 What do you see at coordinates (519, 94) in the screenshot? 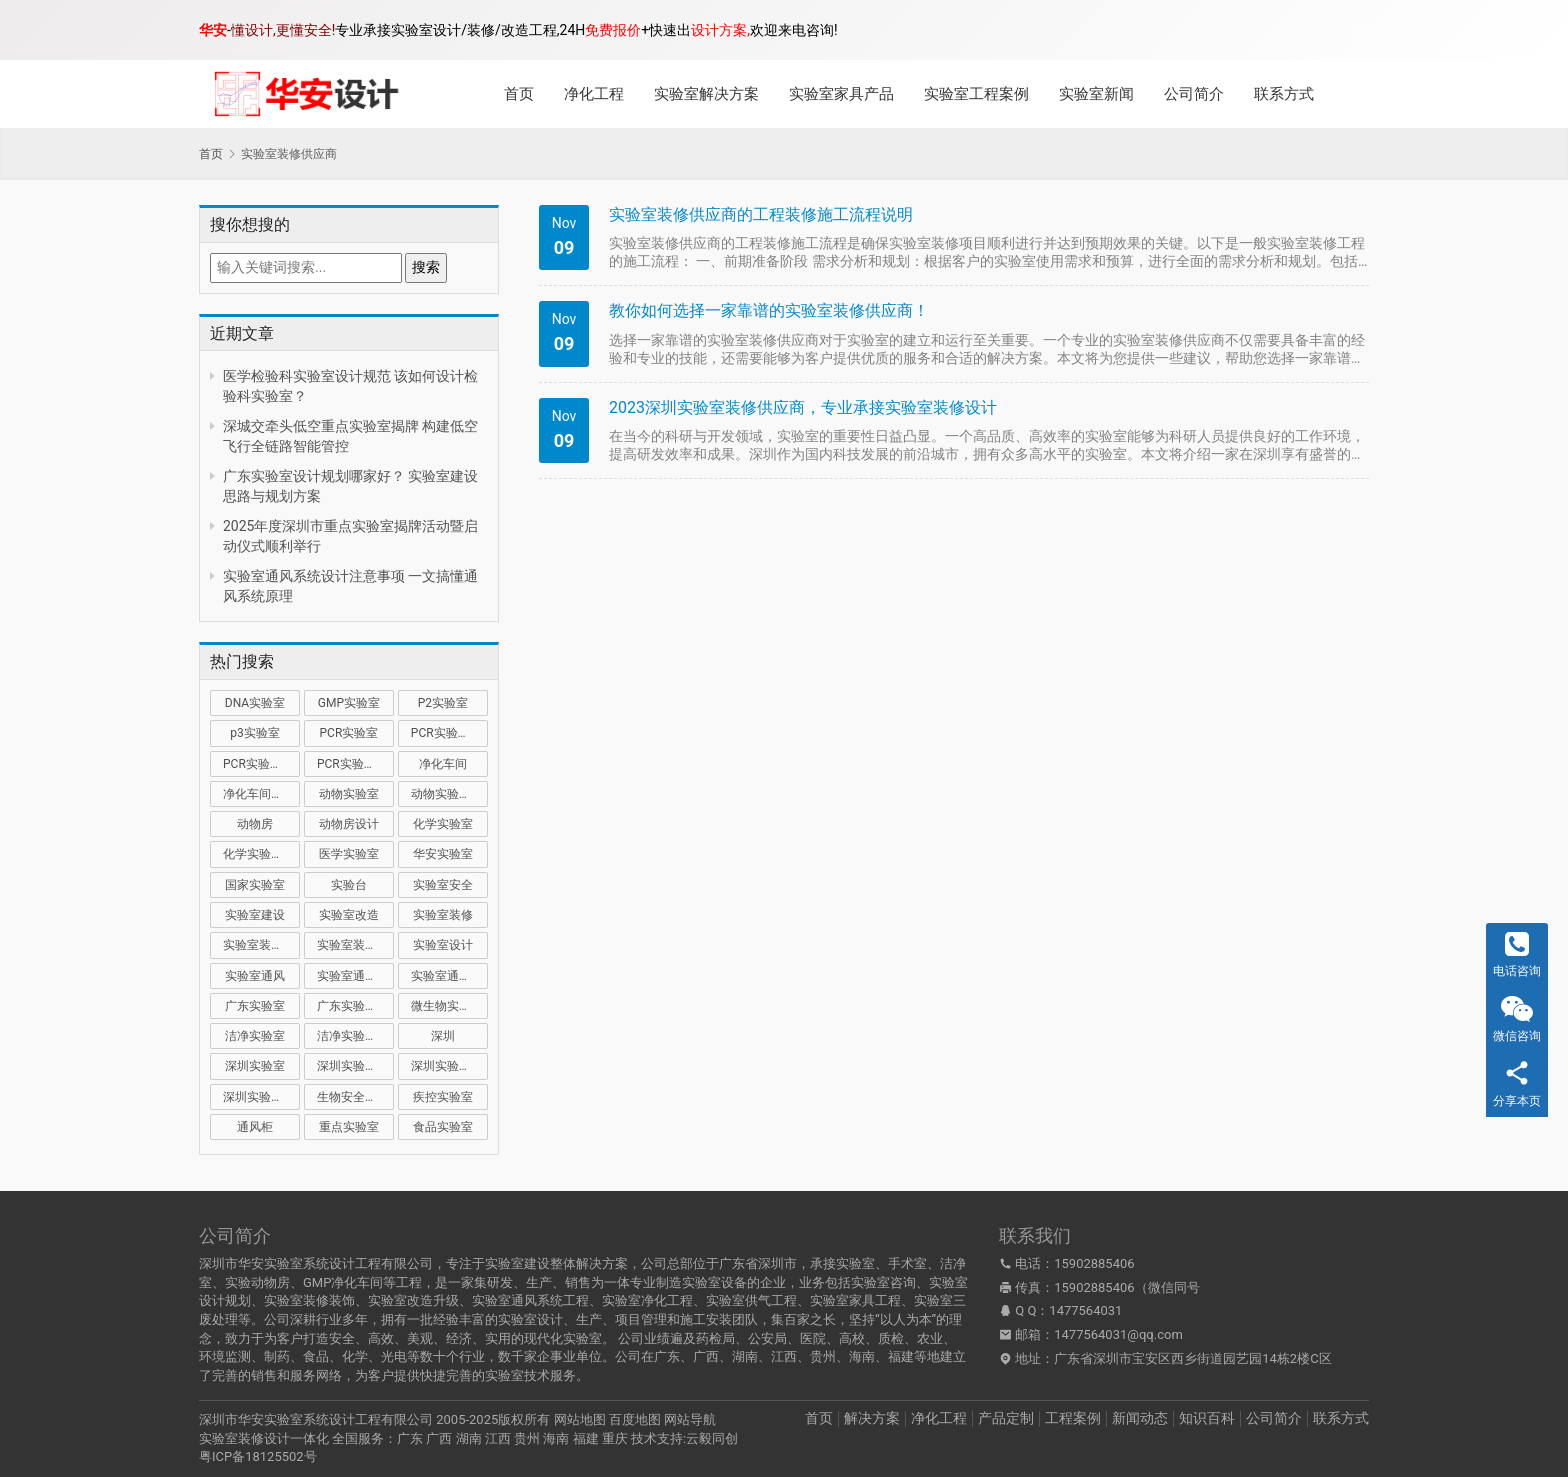
I see `首页` at bounding box center [519, 94].